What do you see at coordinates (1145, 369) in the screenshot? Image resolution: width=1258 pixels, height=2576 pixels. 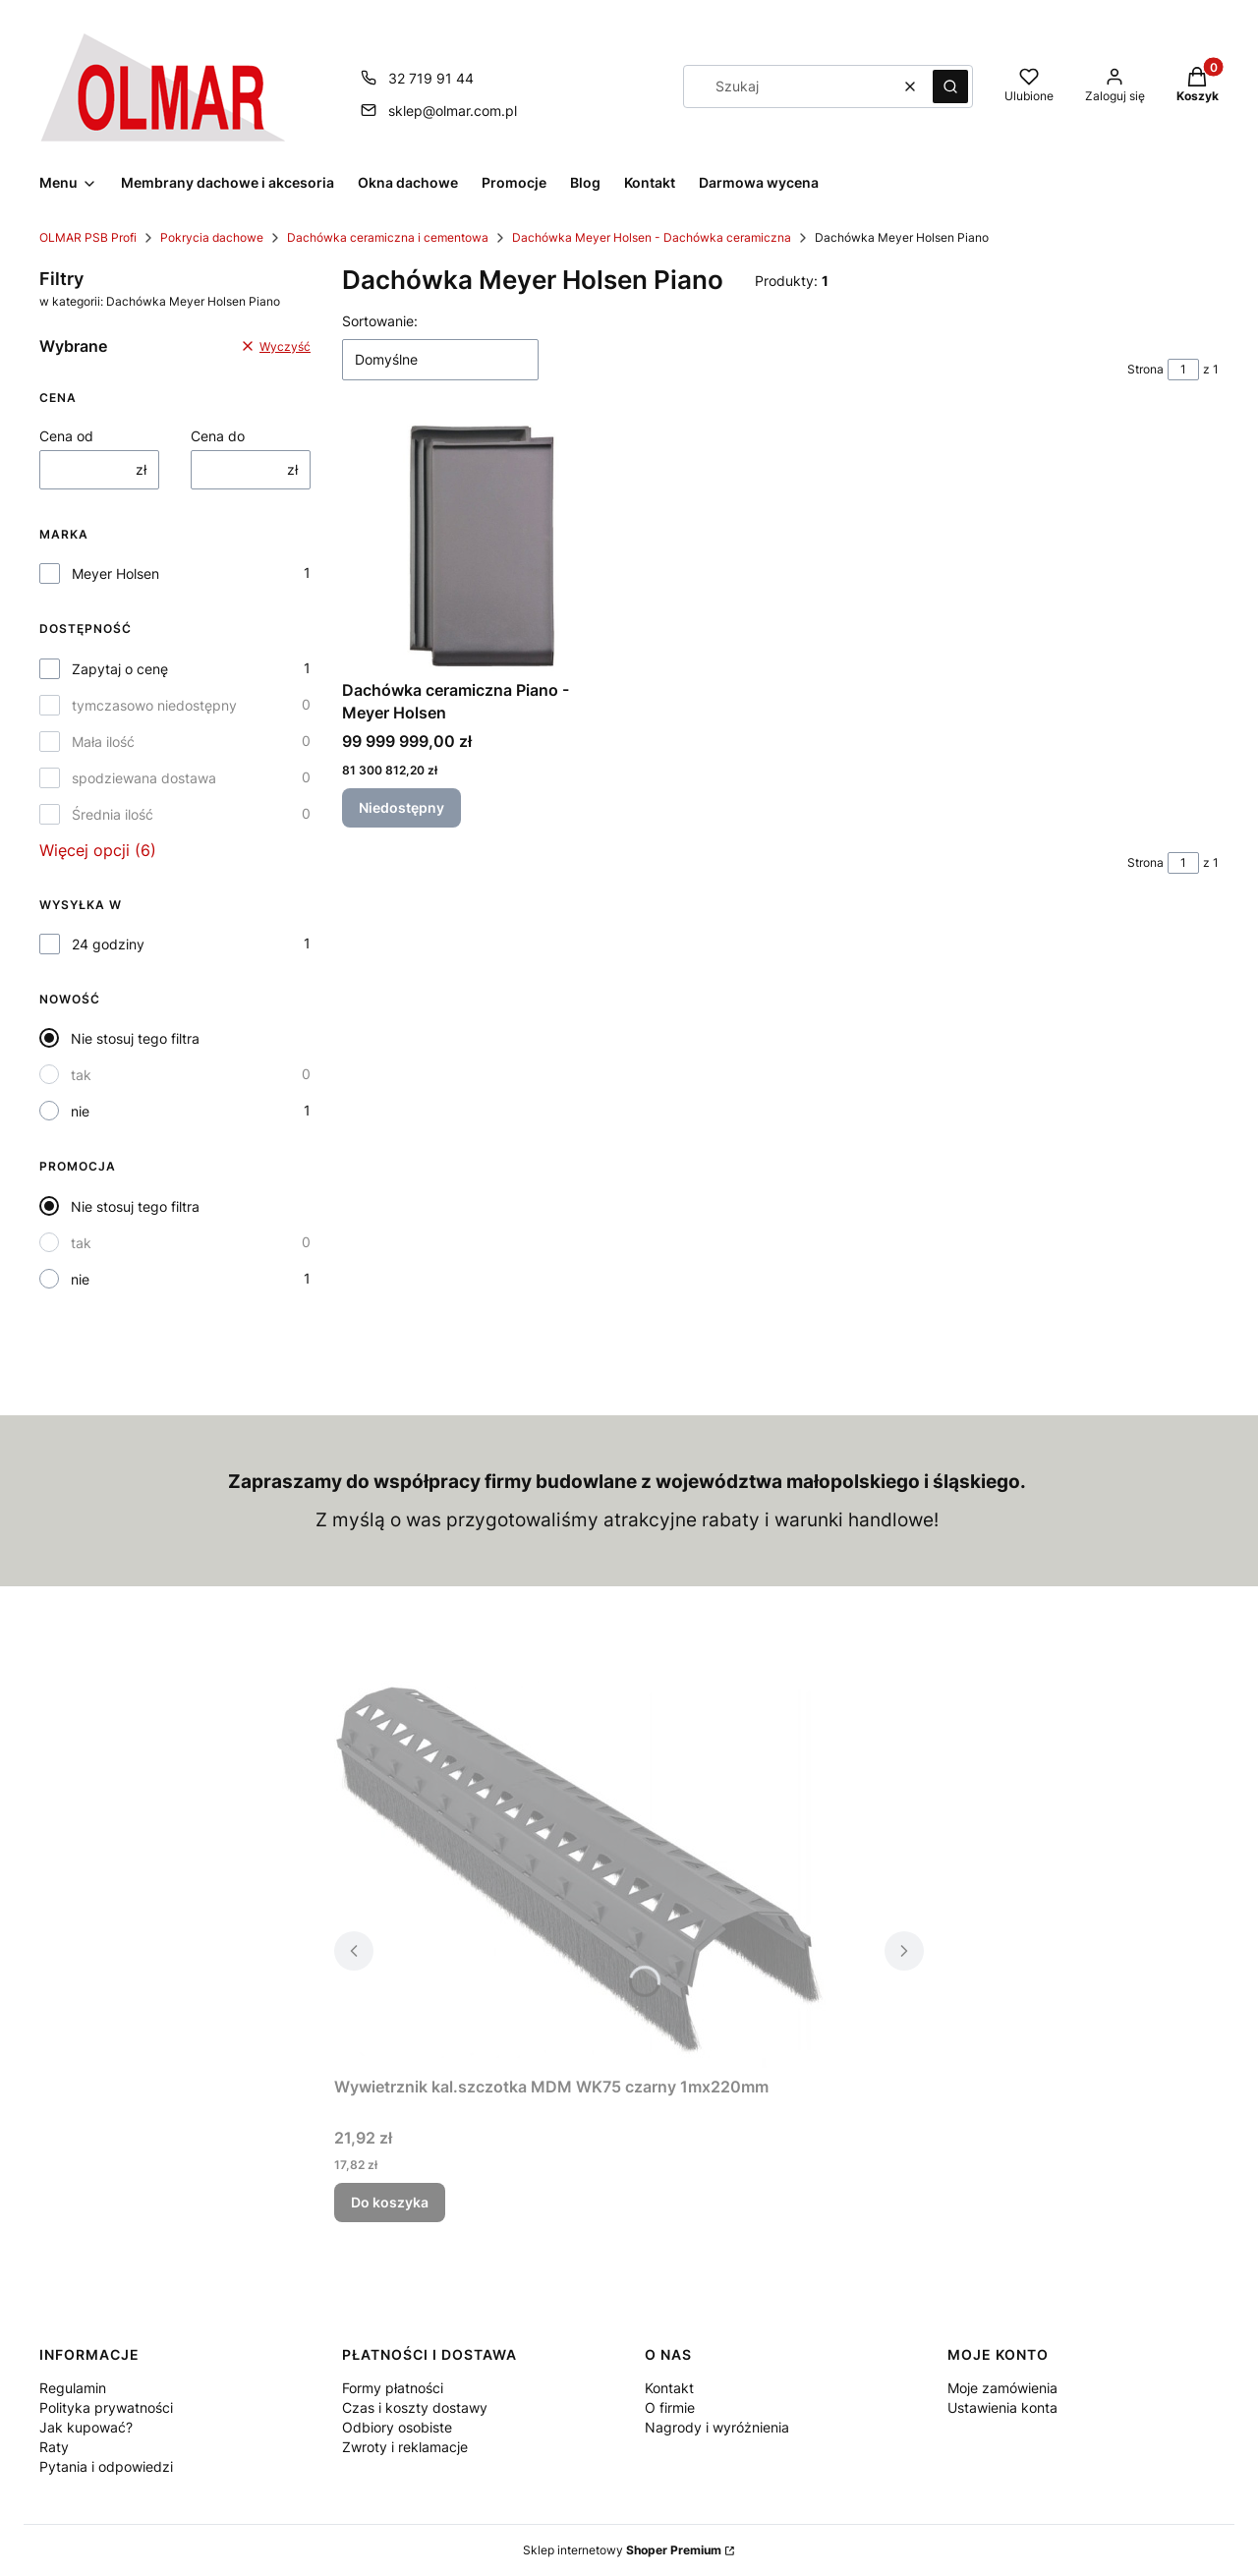 I see `Strona` at bounding box center [1145, 369].